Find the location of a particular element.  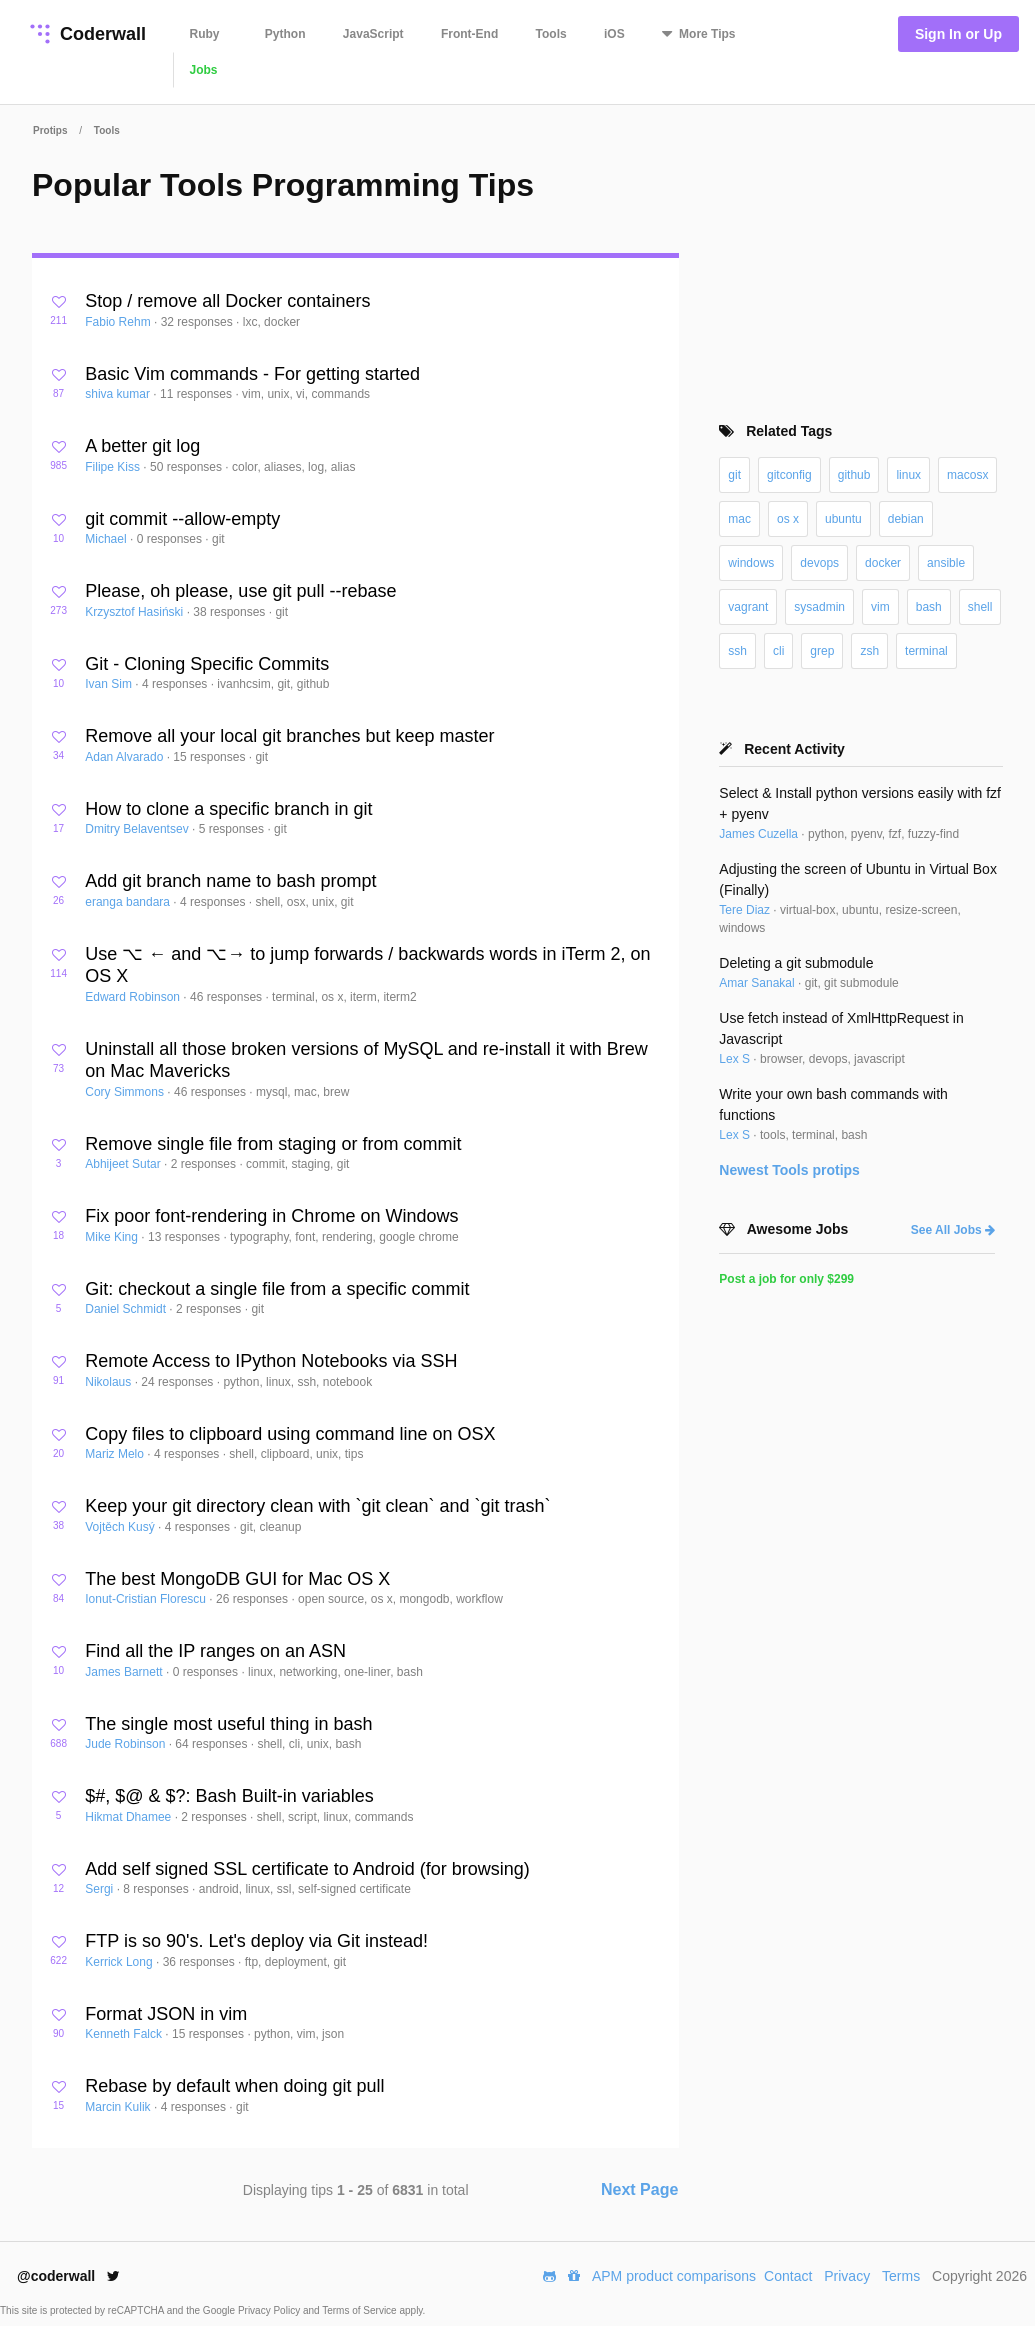

Abhijeet Sutar is located at coordinates (124, 1164).